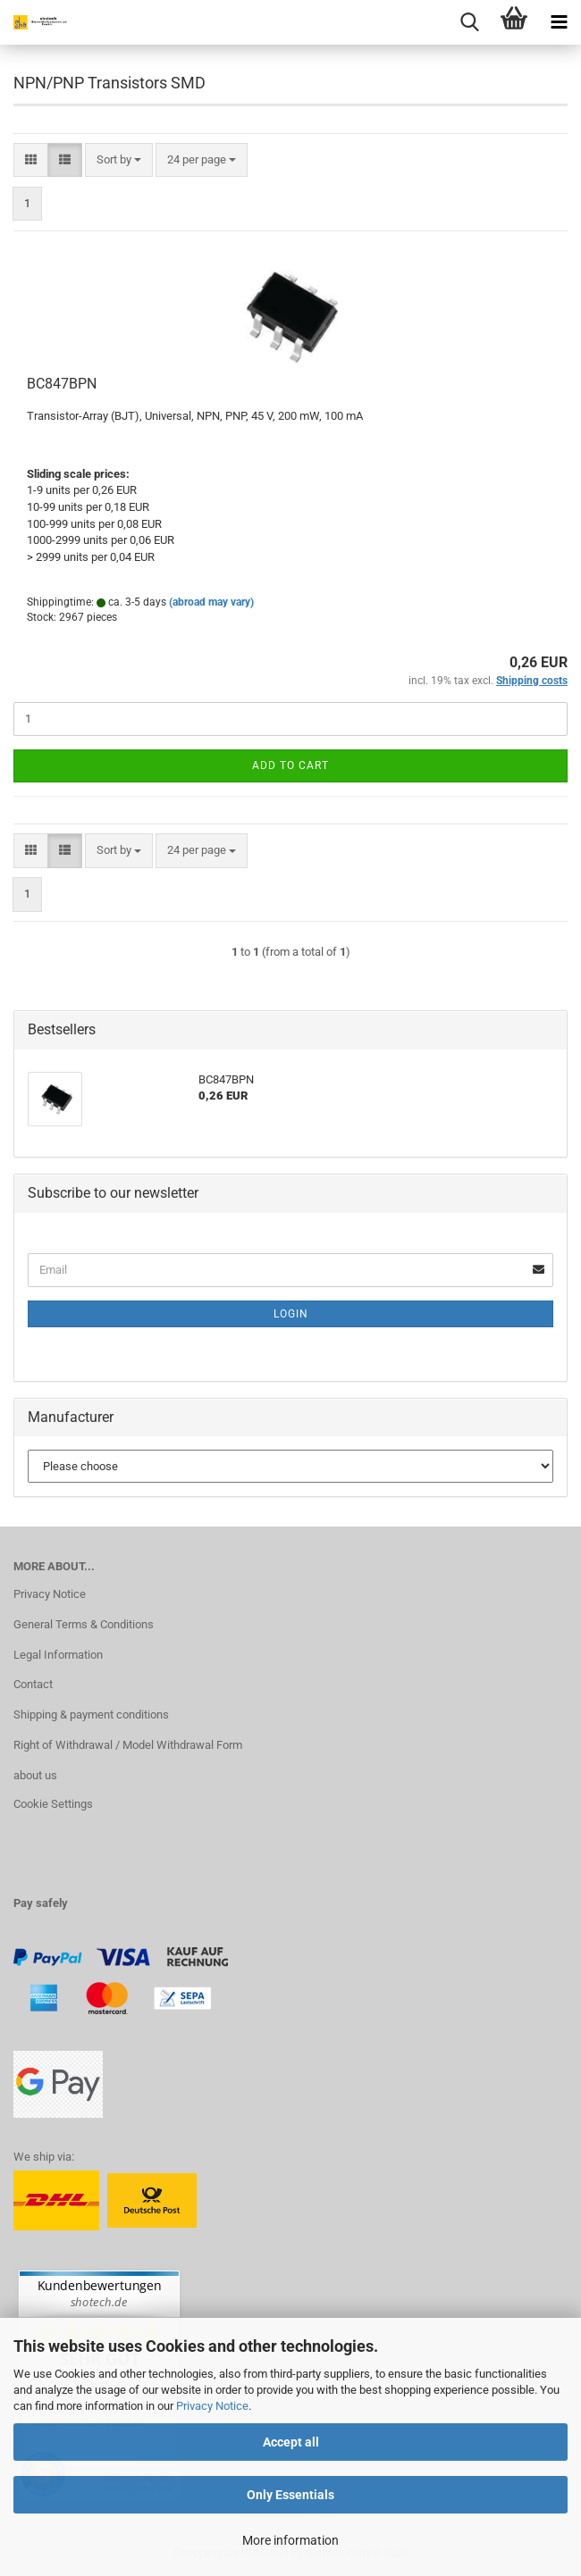 This screenshot has height=2576, width=581. Describe the element at coordinates (291, 2442) in the screenshot. I see `Accept all` at that location.